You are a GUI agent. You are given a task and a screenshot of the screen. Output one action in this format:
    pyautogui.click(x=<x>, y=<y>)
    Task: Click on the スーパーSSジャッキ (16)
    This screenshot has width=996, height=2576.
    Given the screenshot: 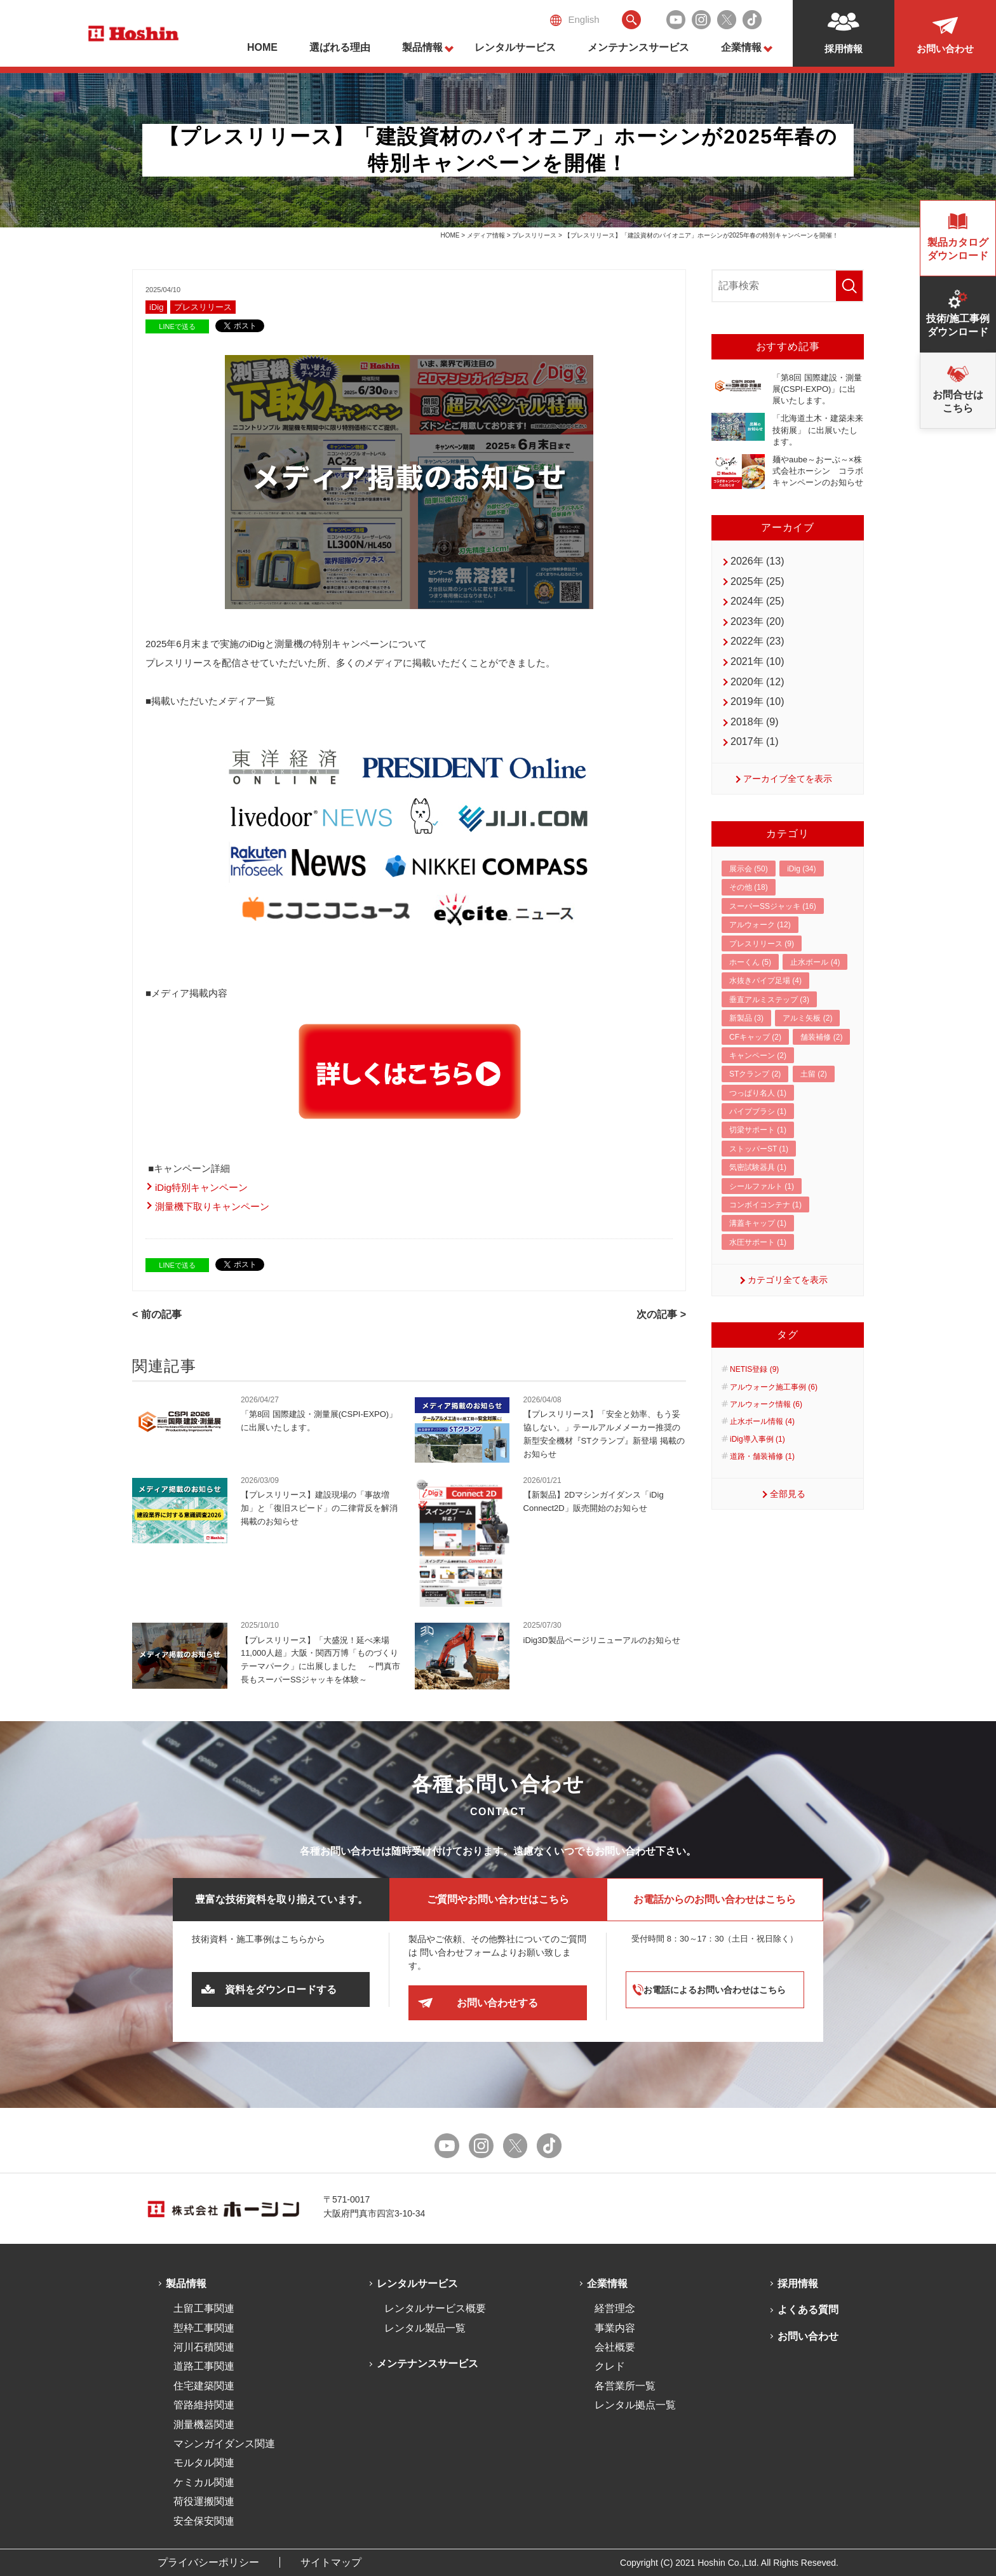 What is the action you would take?
    pyautogui.click(x=772, y=906)
    